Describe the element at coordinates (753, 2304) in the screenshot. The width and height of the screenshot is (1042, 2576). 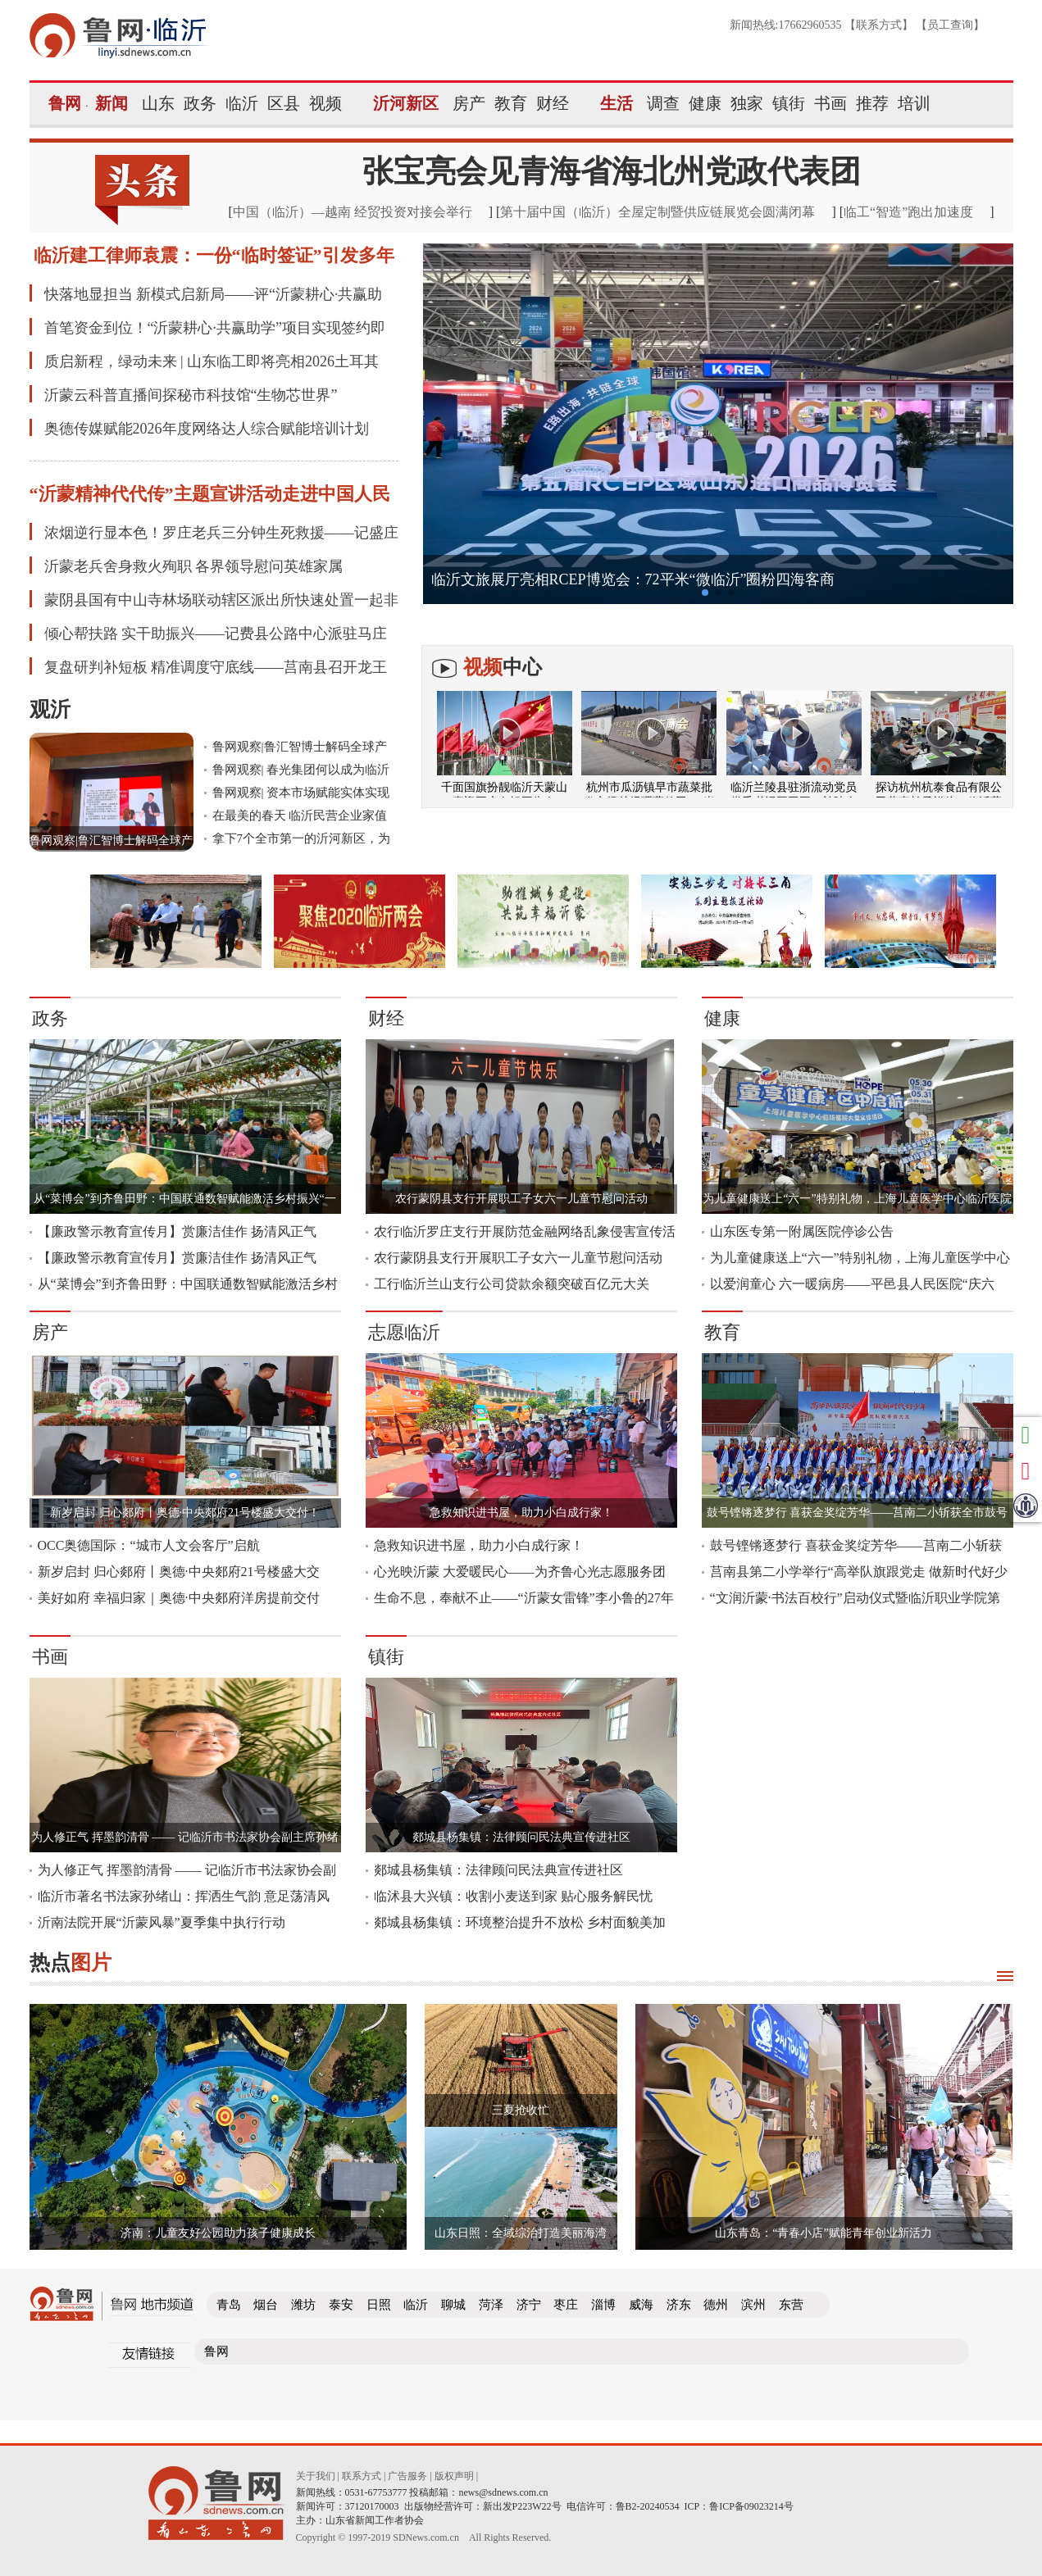
I see `滨州` at that location.